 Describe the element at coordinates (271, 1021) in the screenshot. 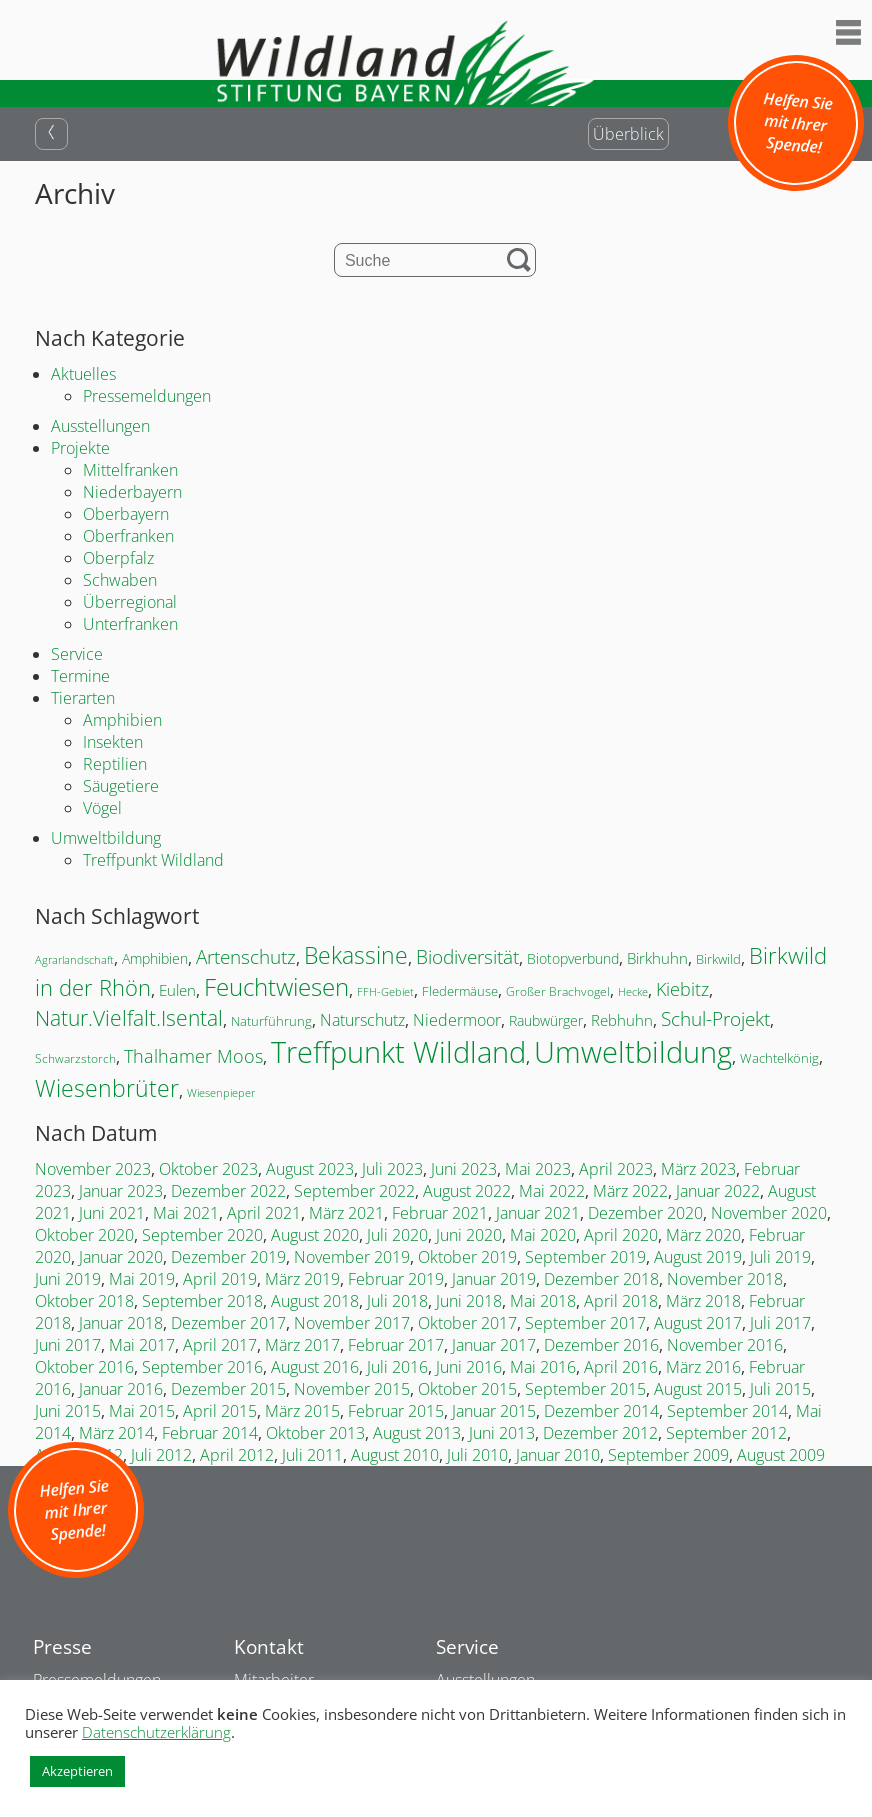

I see `Naturführung [Naturführung (17 Einträge)]` at that location.